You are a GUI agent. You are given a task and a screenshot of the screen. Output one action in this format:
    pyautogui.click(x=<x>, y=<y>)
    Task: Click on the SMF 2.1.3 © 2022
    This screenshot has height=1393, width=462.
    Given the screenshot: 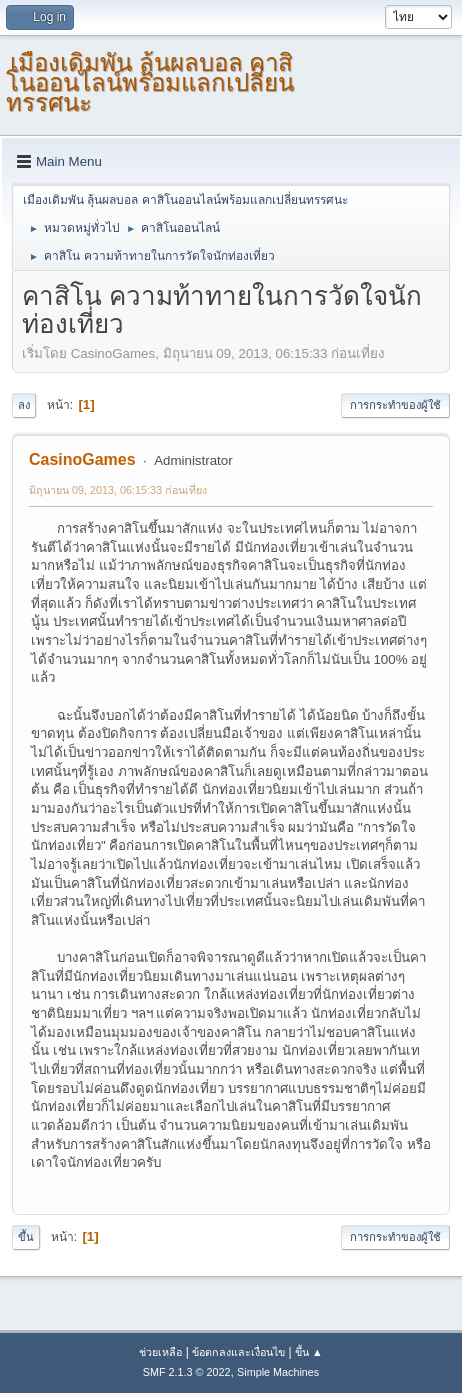 What is the action you would take?
    pyautogui.click(x=187, y=1372)
    